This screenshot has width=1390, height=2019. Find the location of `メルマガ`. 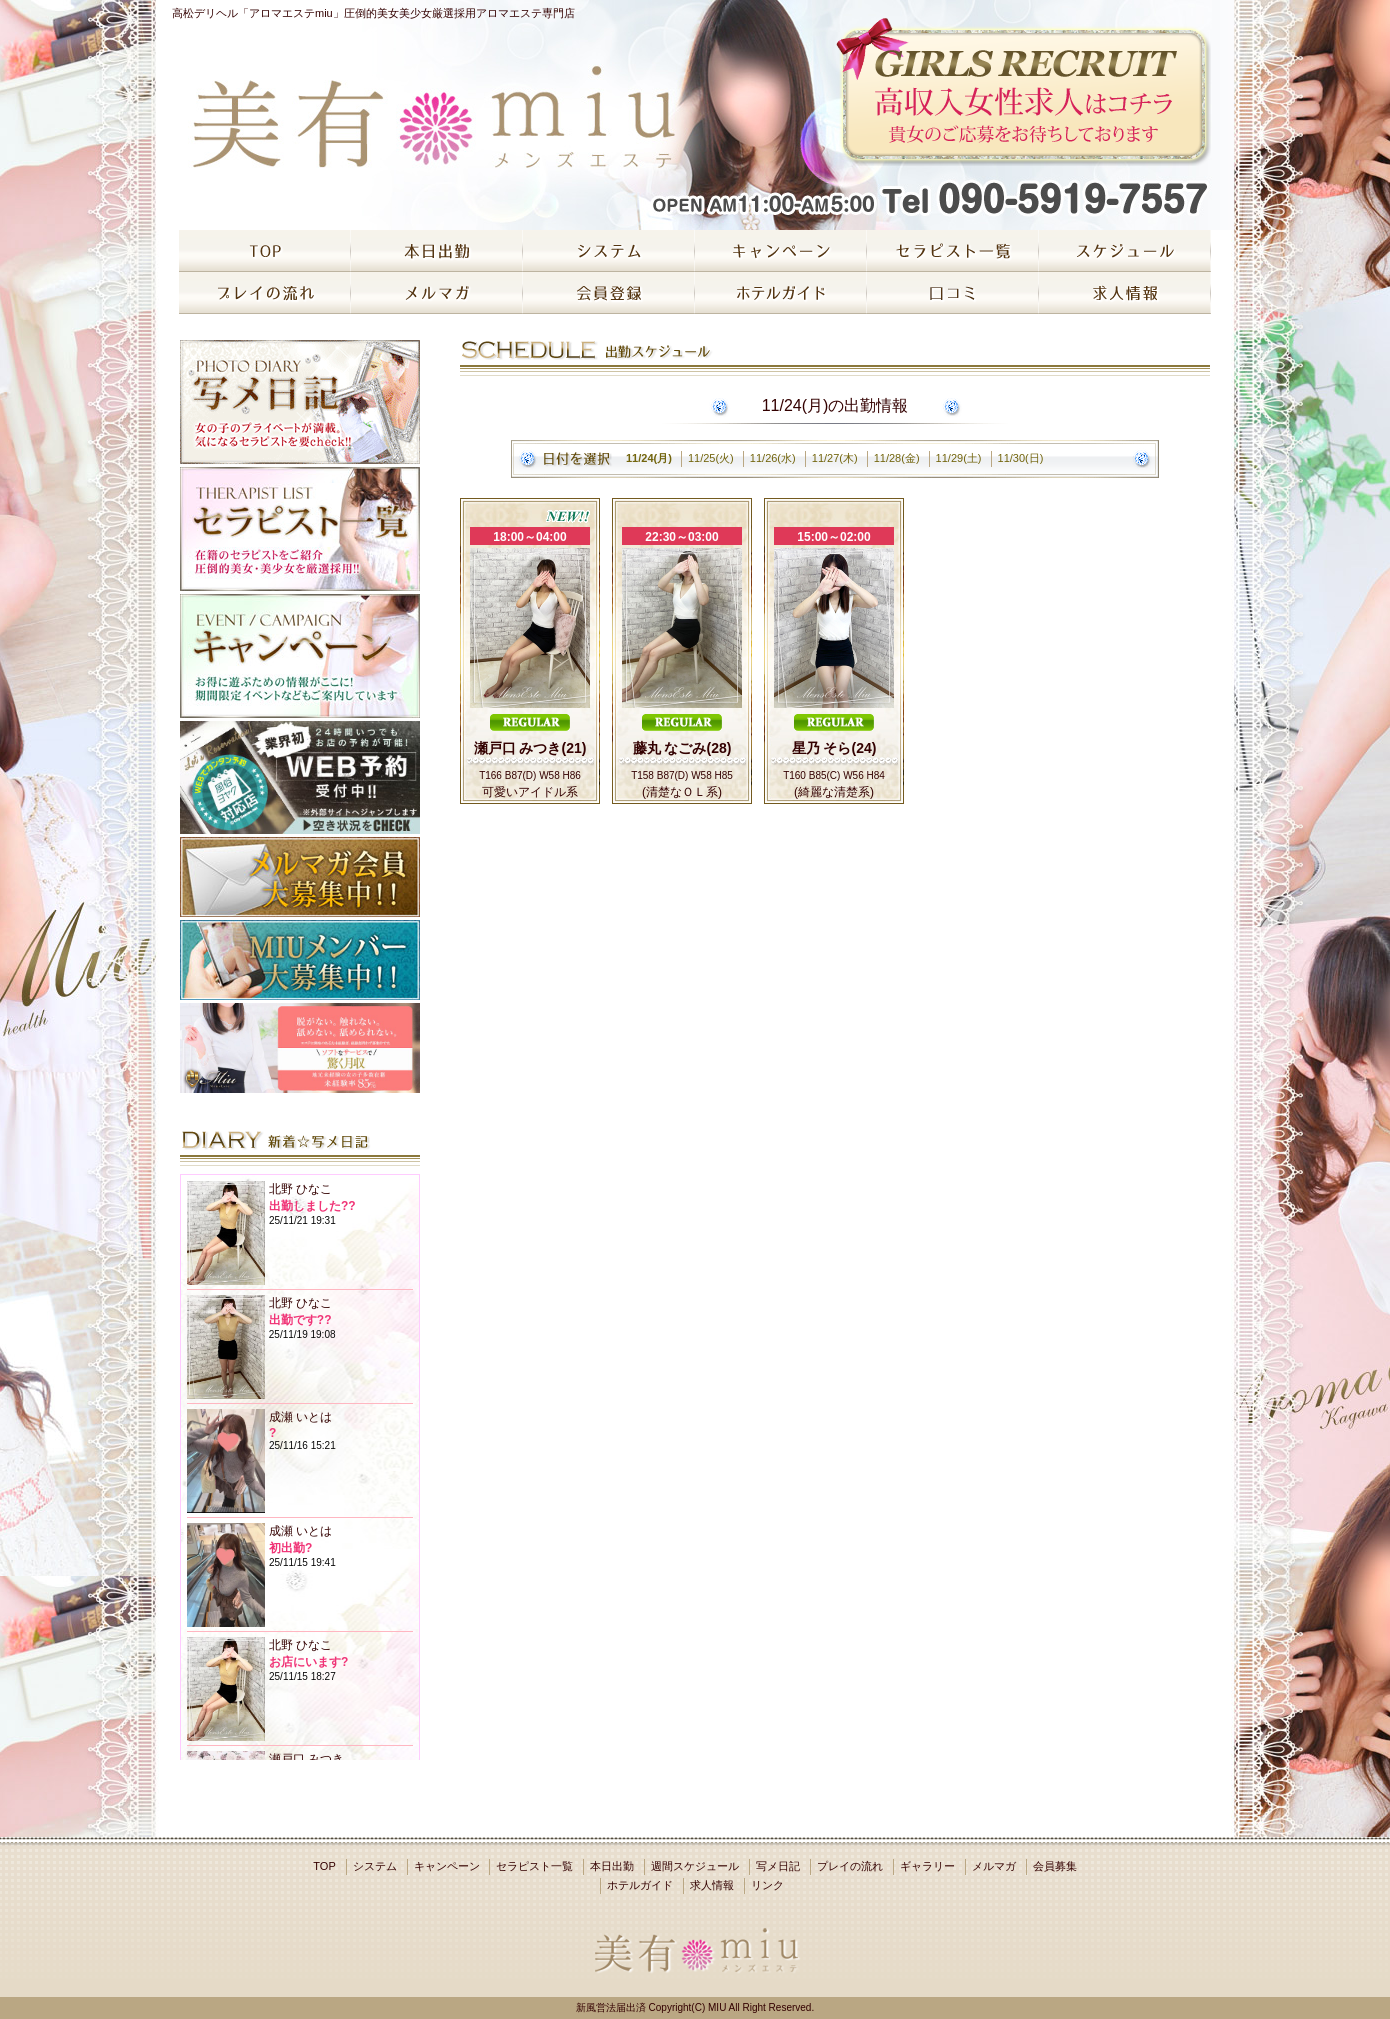

メルマガ is located at coordinates (994, 1866).